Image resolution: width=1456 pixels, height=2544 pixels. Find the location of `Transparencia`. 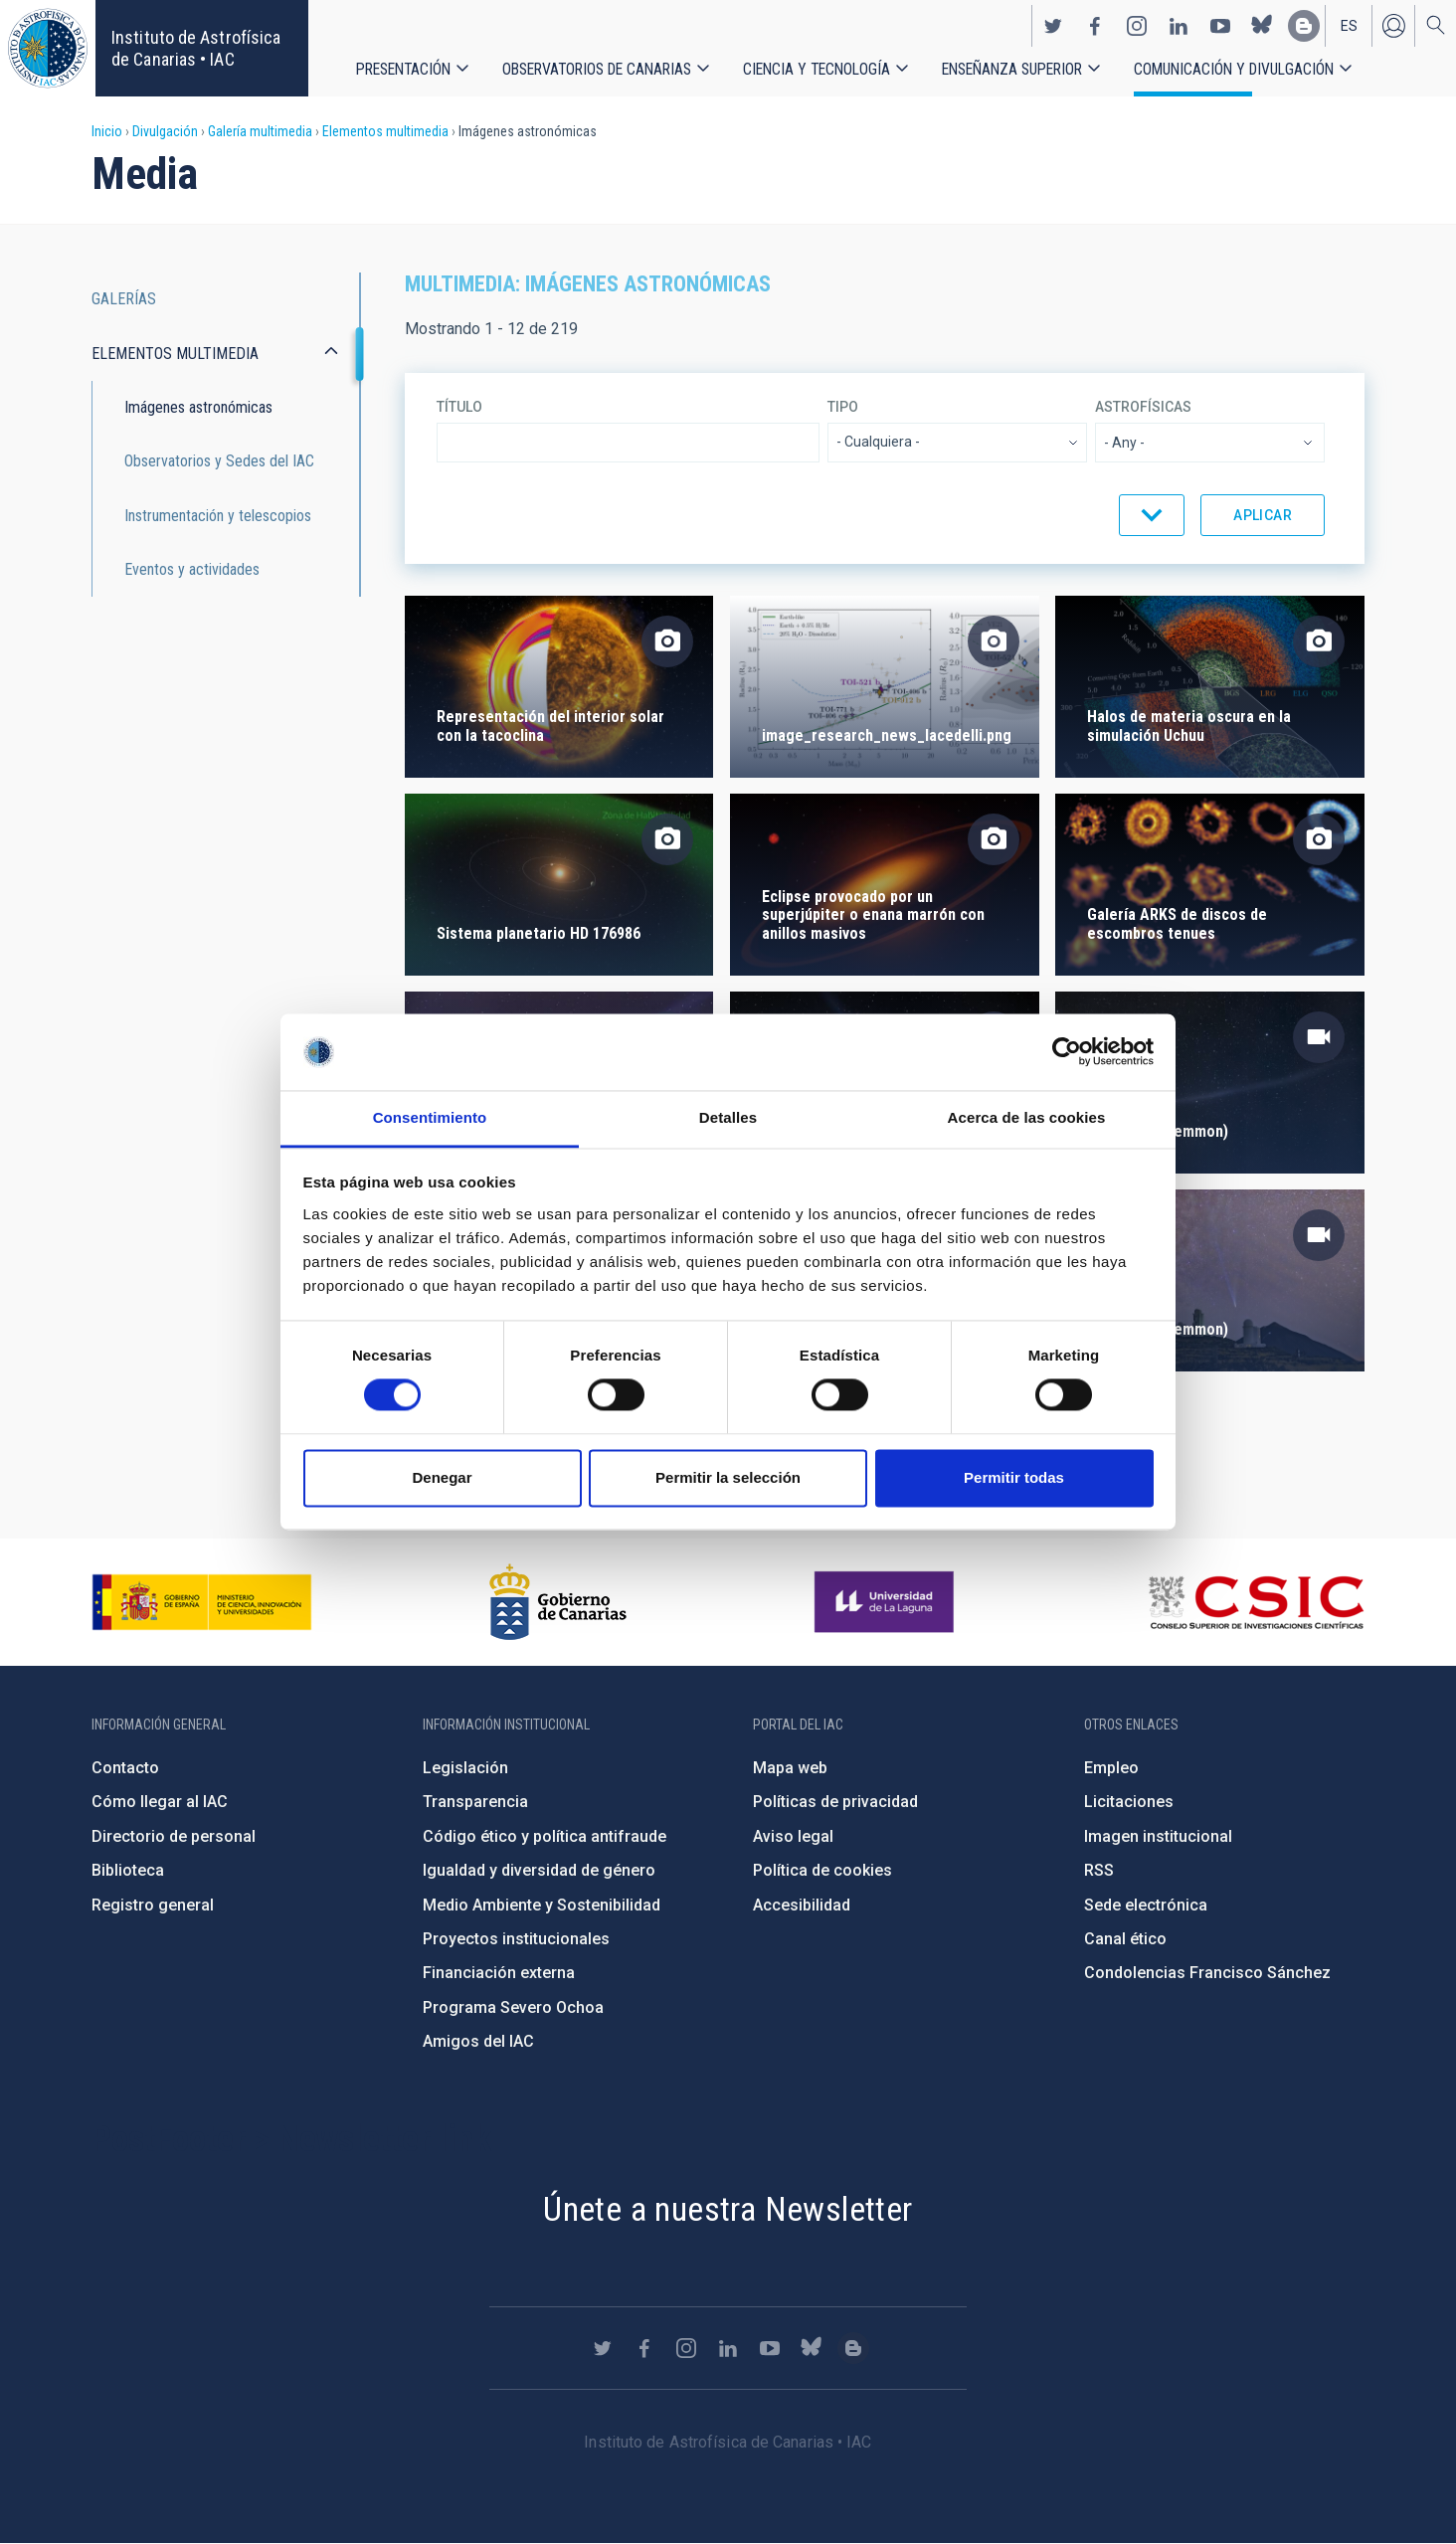

Transparencia is located at coordinates (475, 1801).